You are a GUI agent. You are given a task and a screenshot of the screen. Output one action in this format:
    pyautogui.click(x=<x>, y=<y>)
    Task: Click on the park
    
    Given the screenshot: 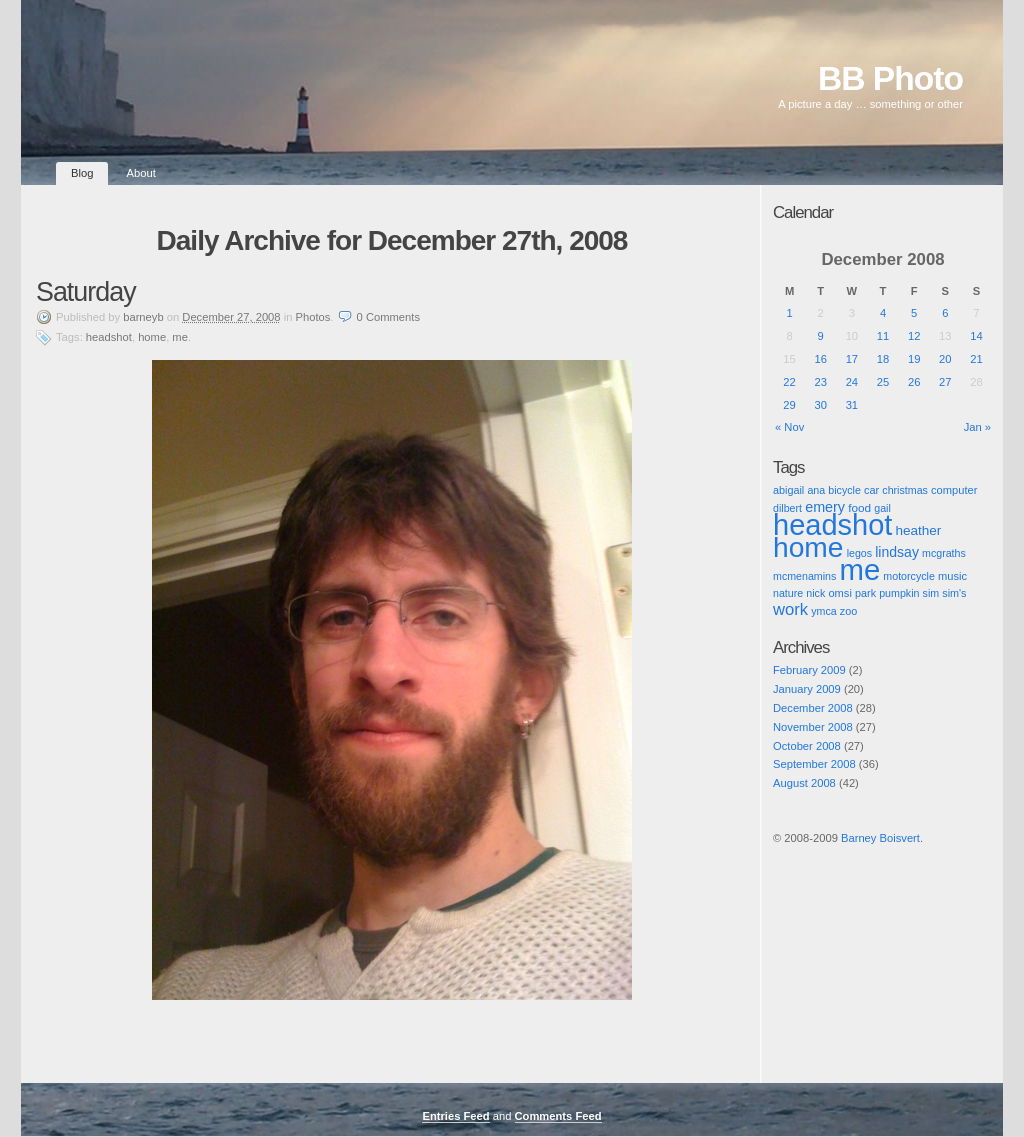 What is the action you would take?
    pyautogui.click(x=865, y=593)
    